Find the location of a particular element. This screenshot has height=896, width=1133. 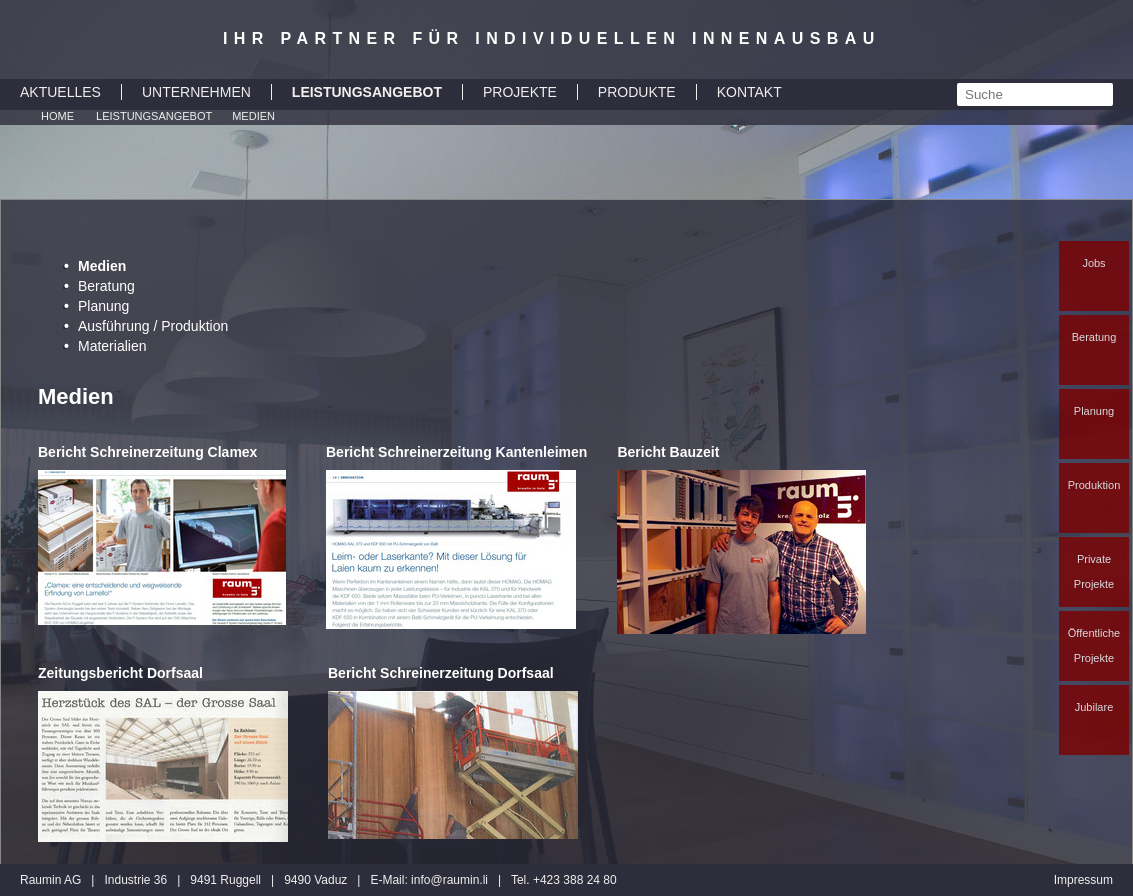

Bericht Schreinerzeitung Clamex is located at coordinates (147, 452).